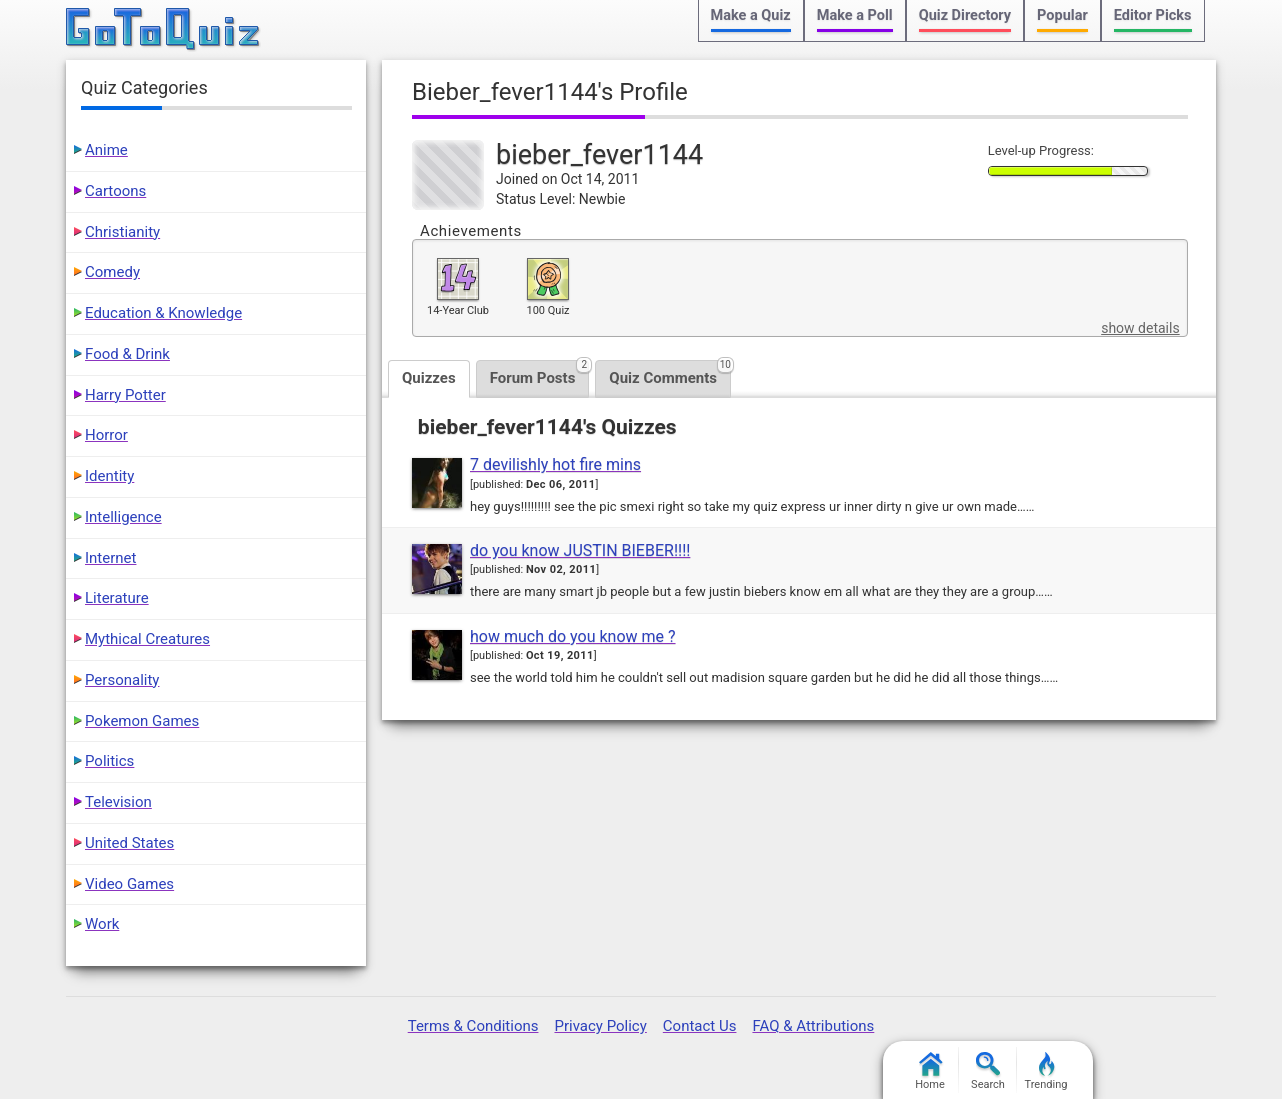  Describe the element at coordinates (540, 373) in the screenshot. I see `Forum Posts` at that location.